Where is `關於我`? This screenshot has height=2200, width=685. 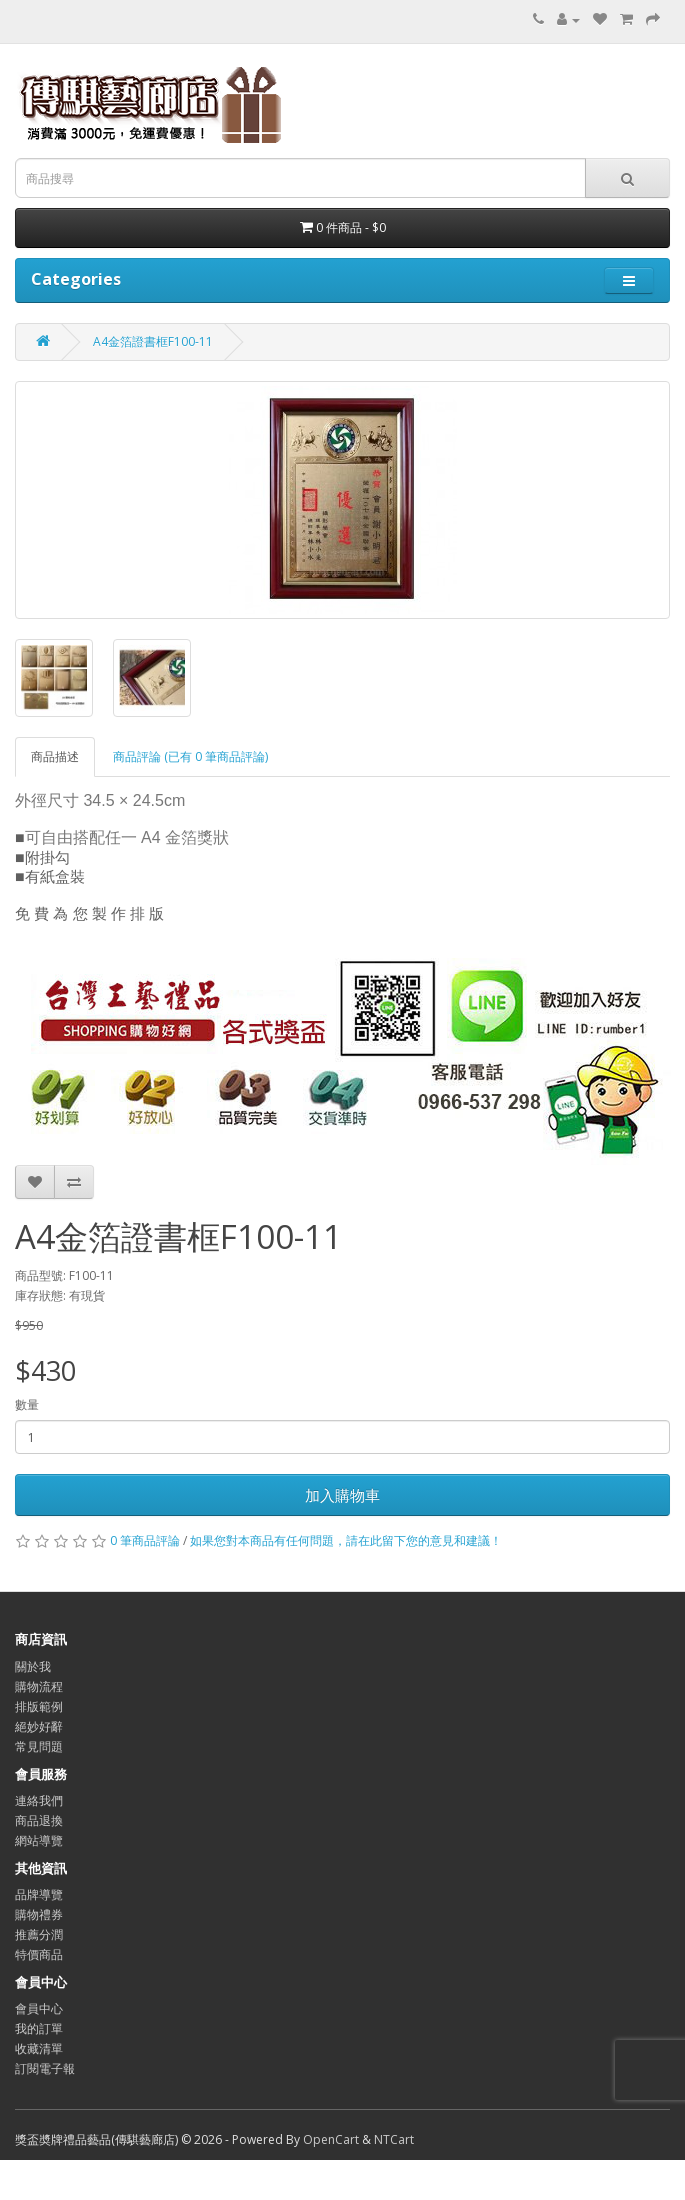 關於我 is located at coordinates (33, 1666).